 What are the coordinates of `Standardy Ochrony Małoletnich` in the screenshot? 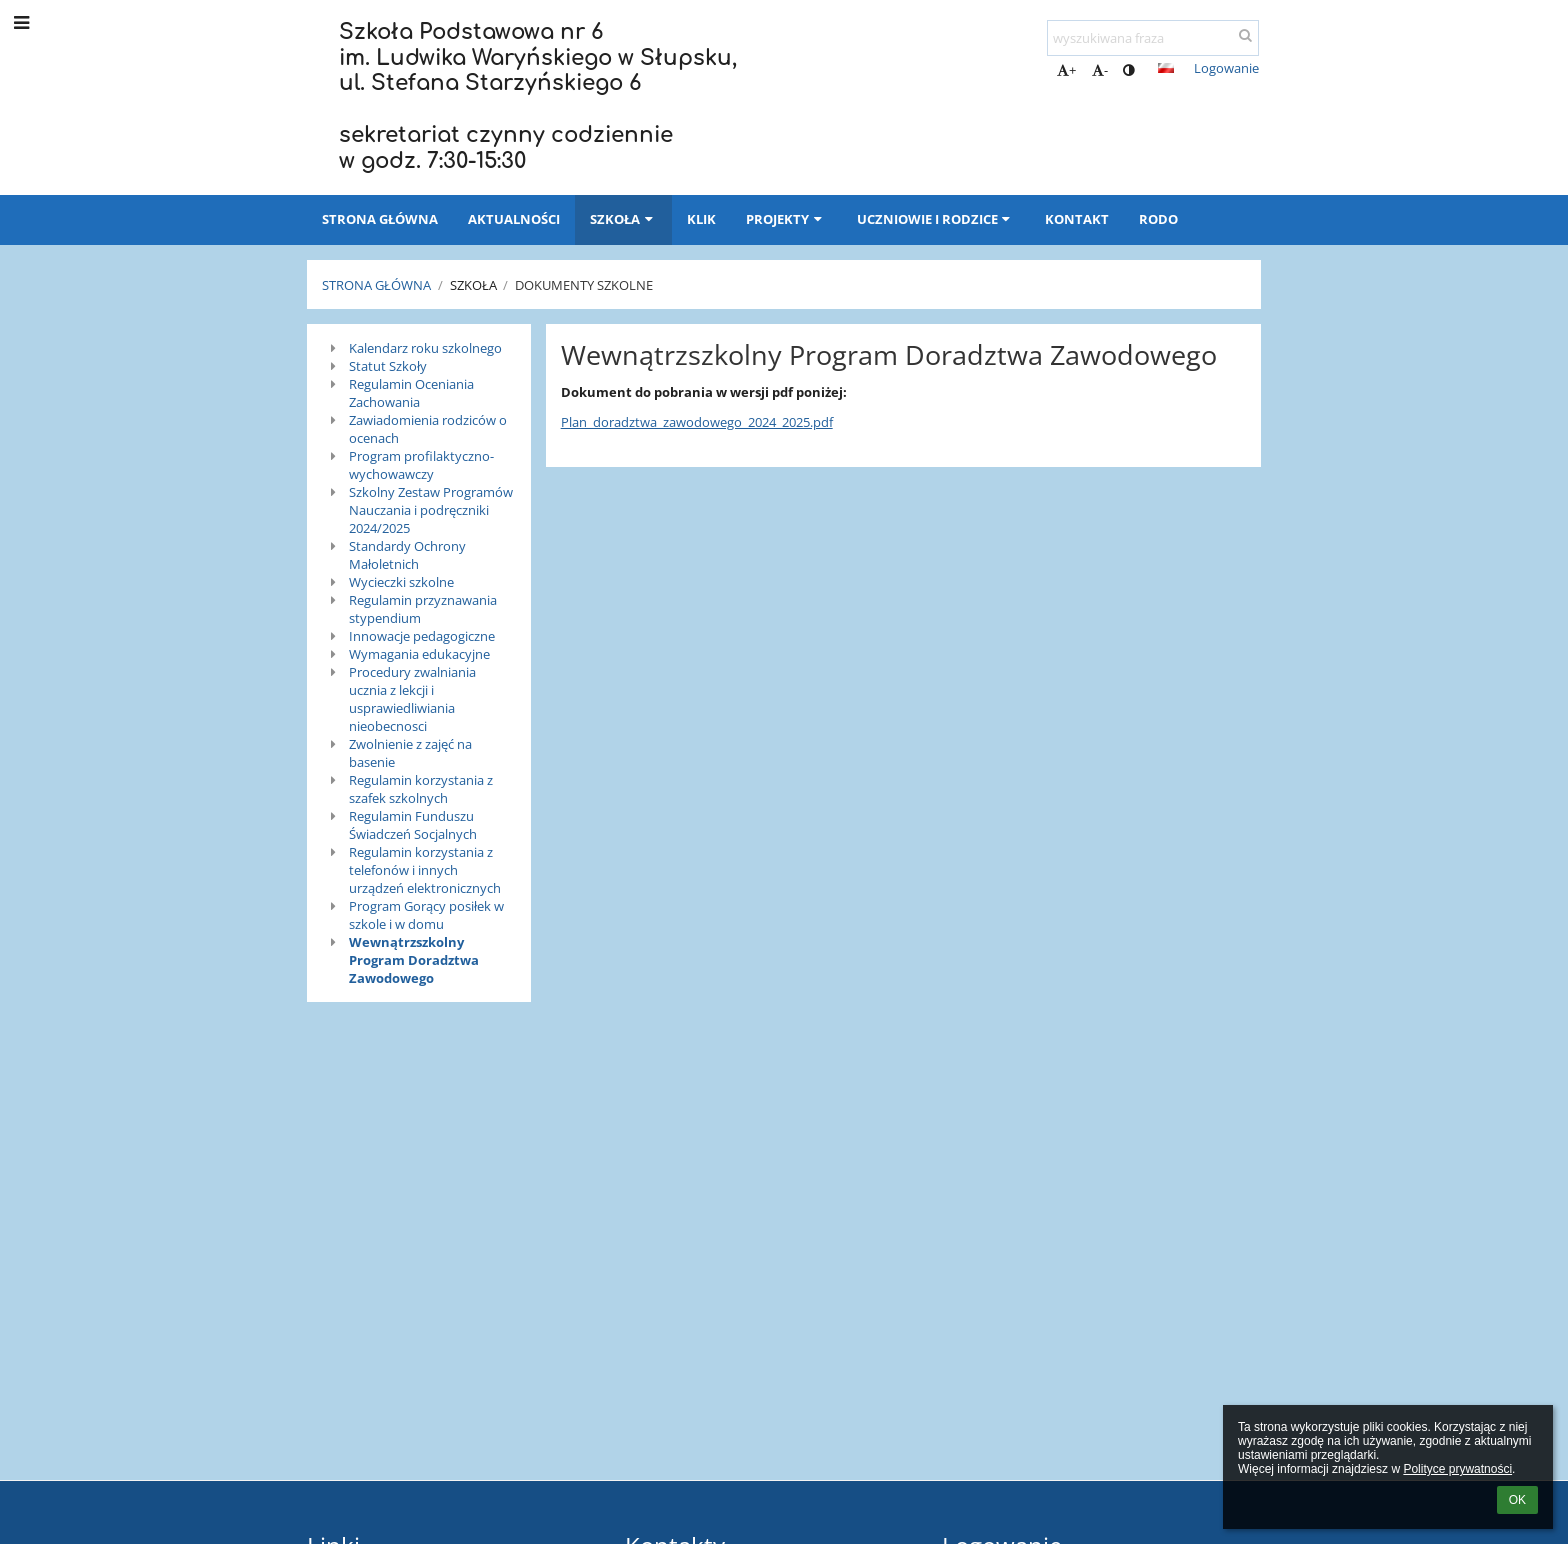 It's located at (407, 555).